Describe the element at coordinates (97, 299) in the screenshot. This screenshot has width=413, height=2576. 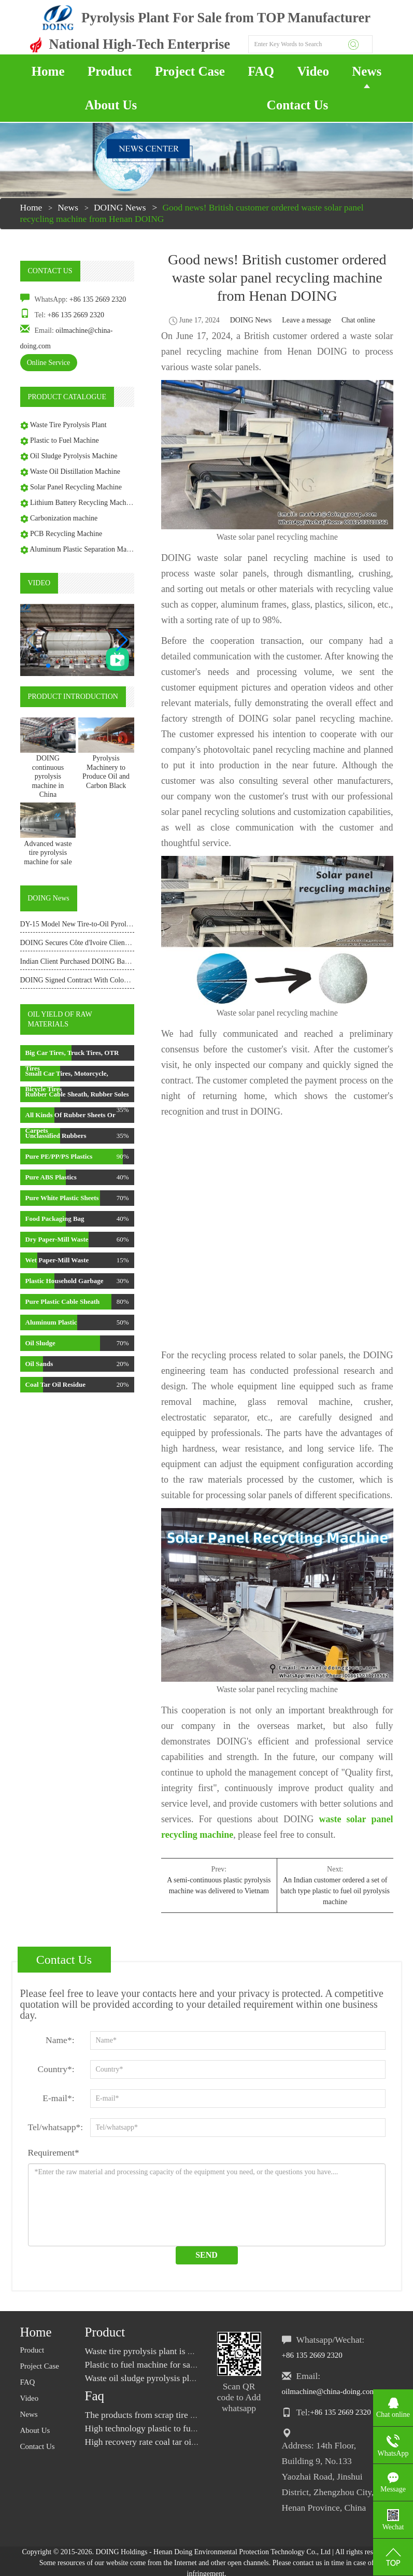
I see `+86 135 2669 2320` at that location.